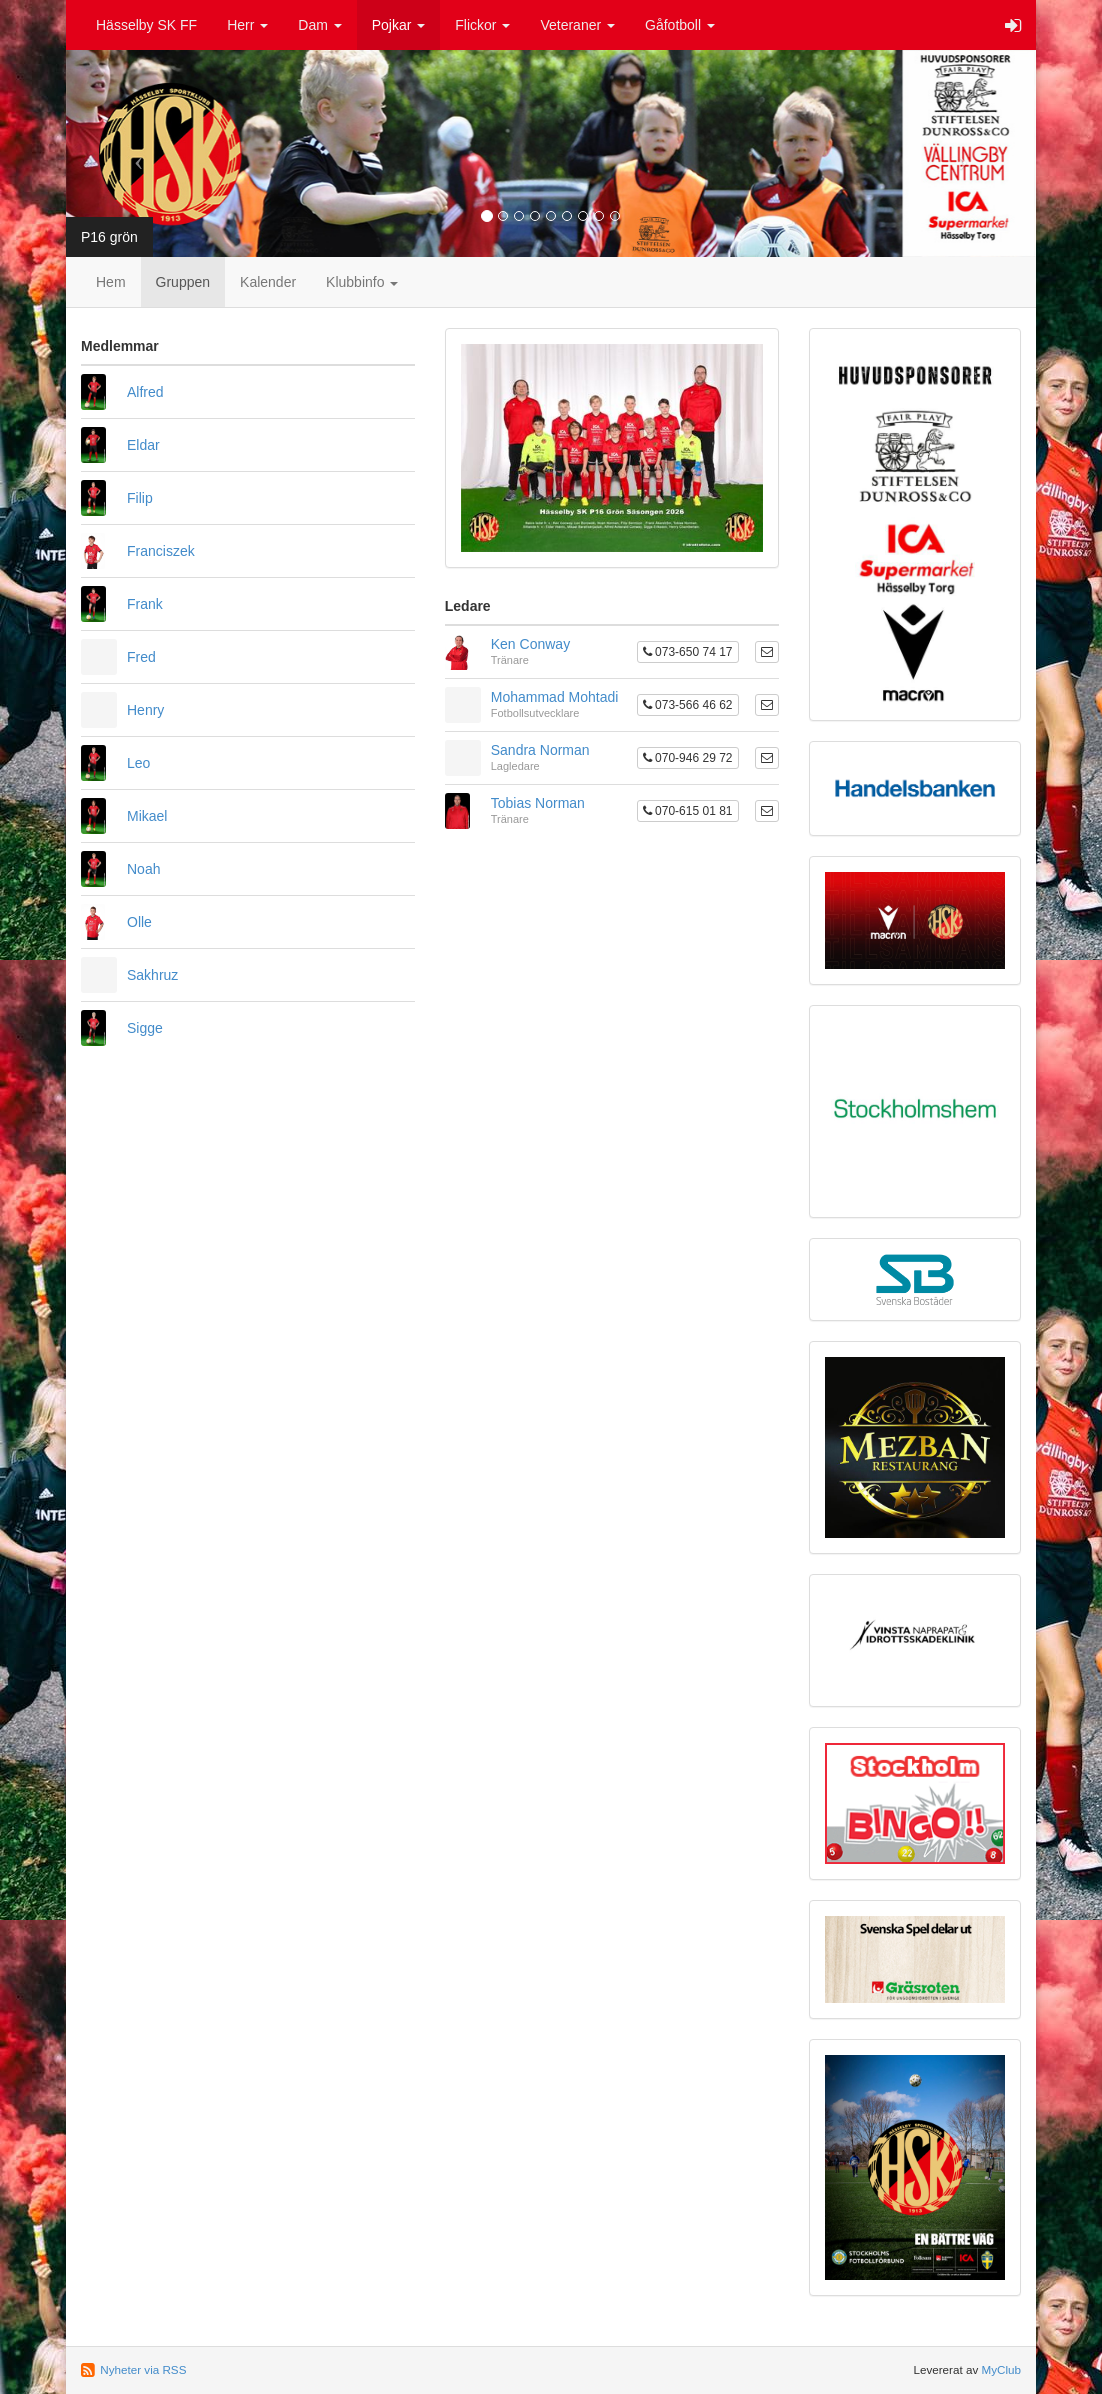 This screenshot has width=1102, height=2394. I want to click on 070-946 29 72, so click(688, 758).